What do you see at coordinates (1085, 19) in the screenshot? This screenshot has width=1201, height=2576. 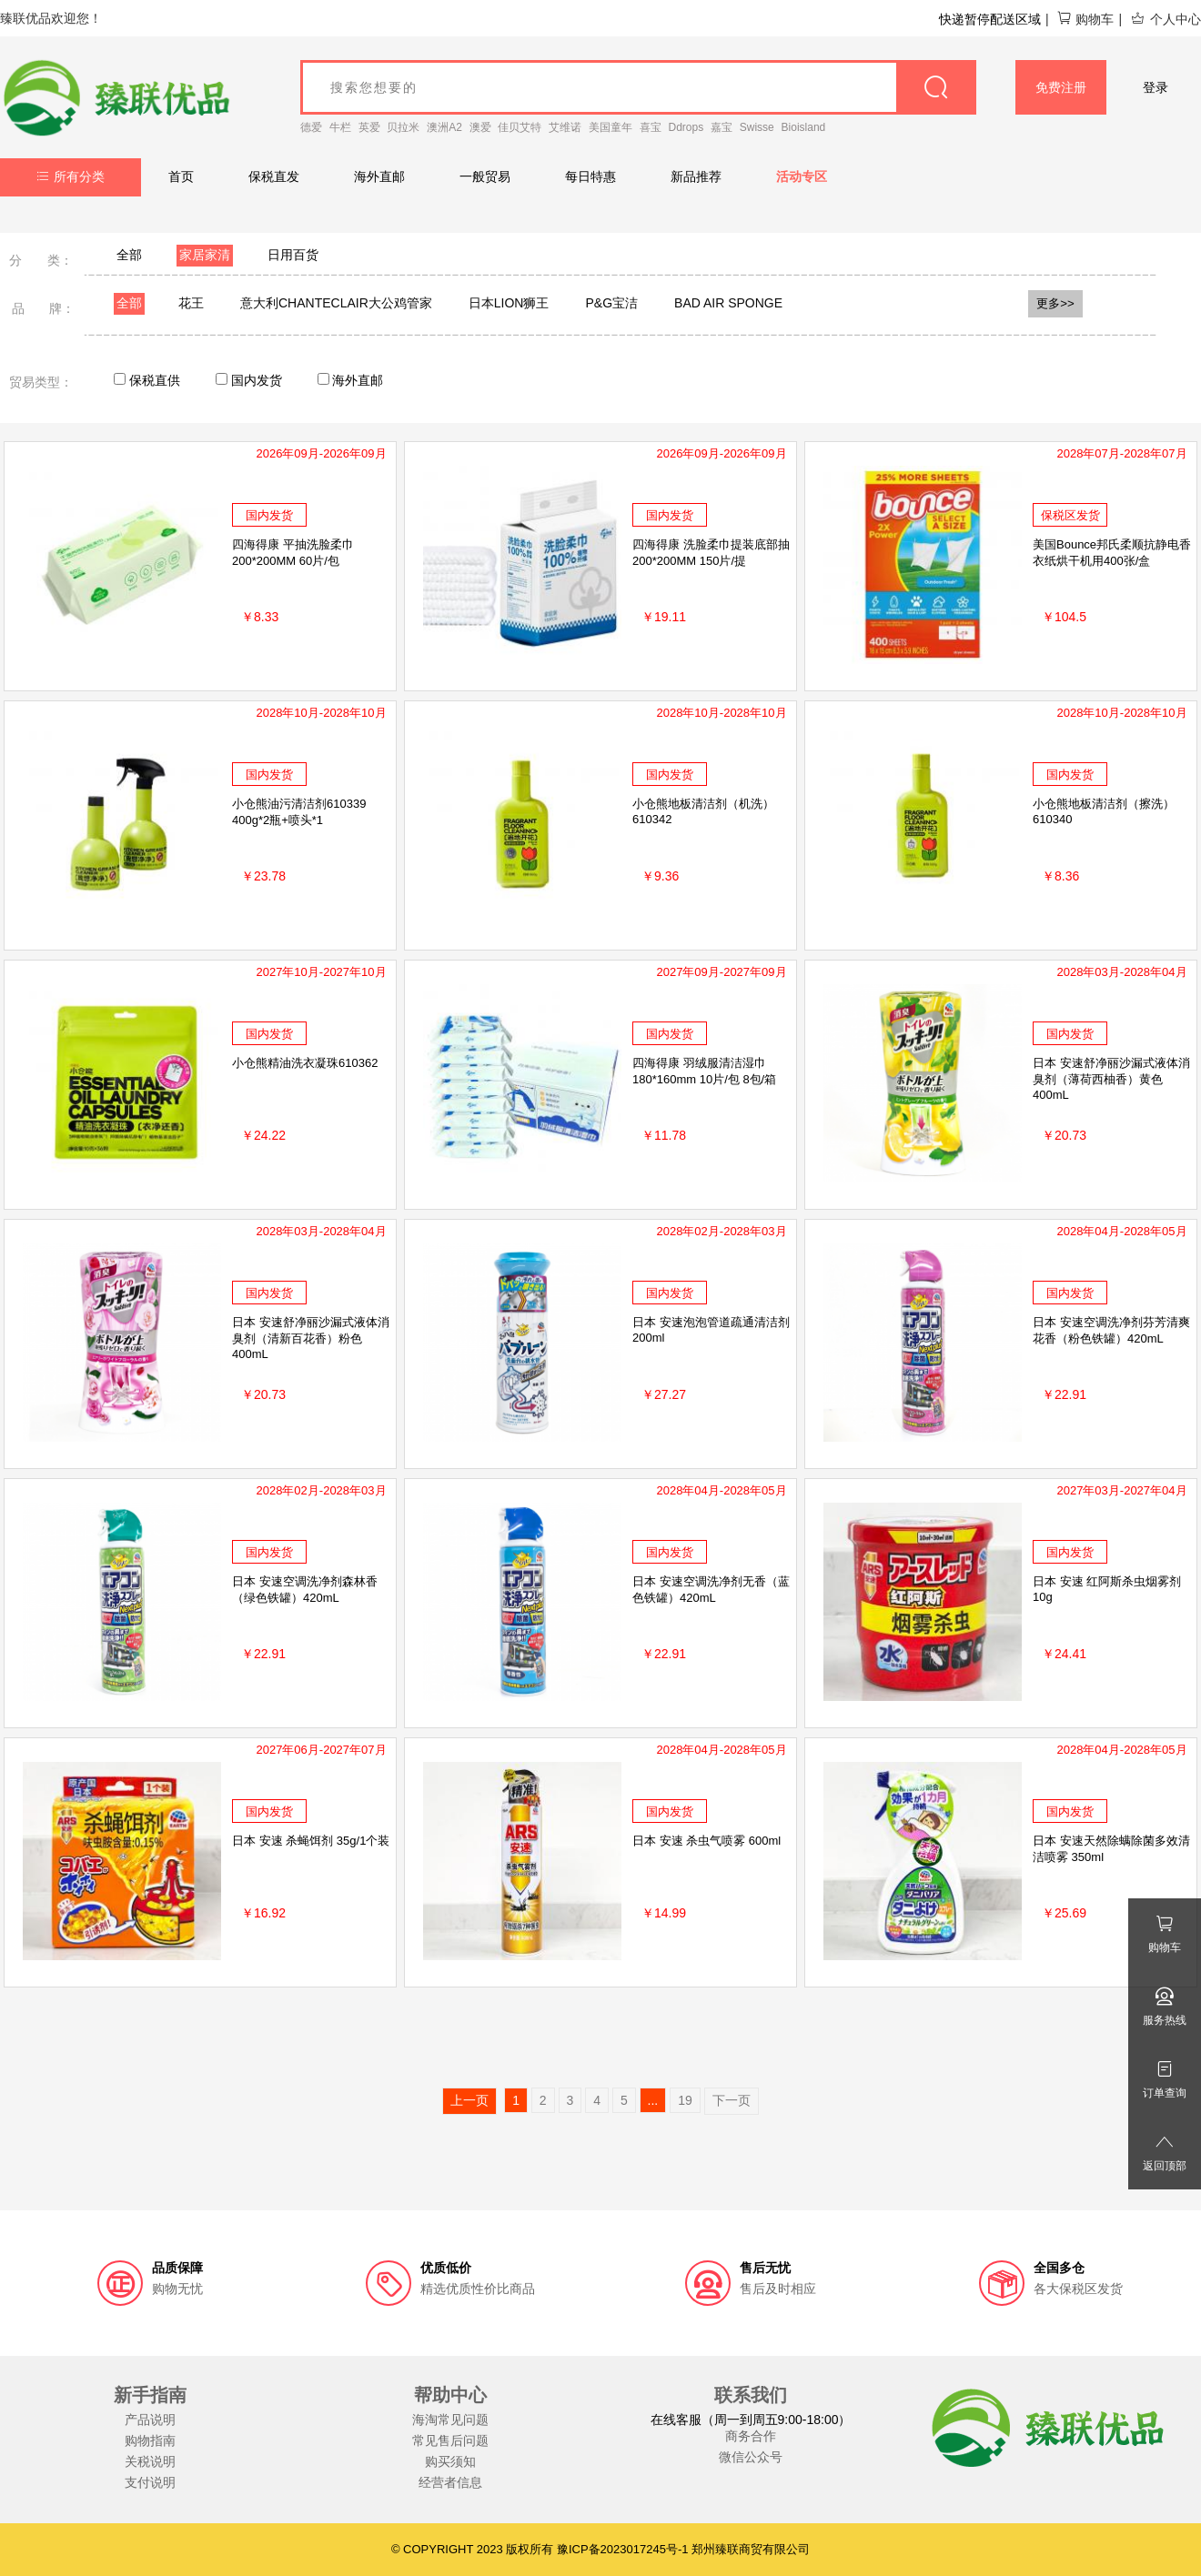 I see `购物车` at bounding box center [1085, 19].